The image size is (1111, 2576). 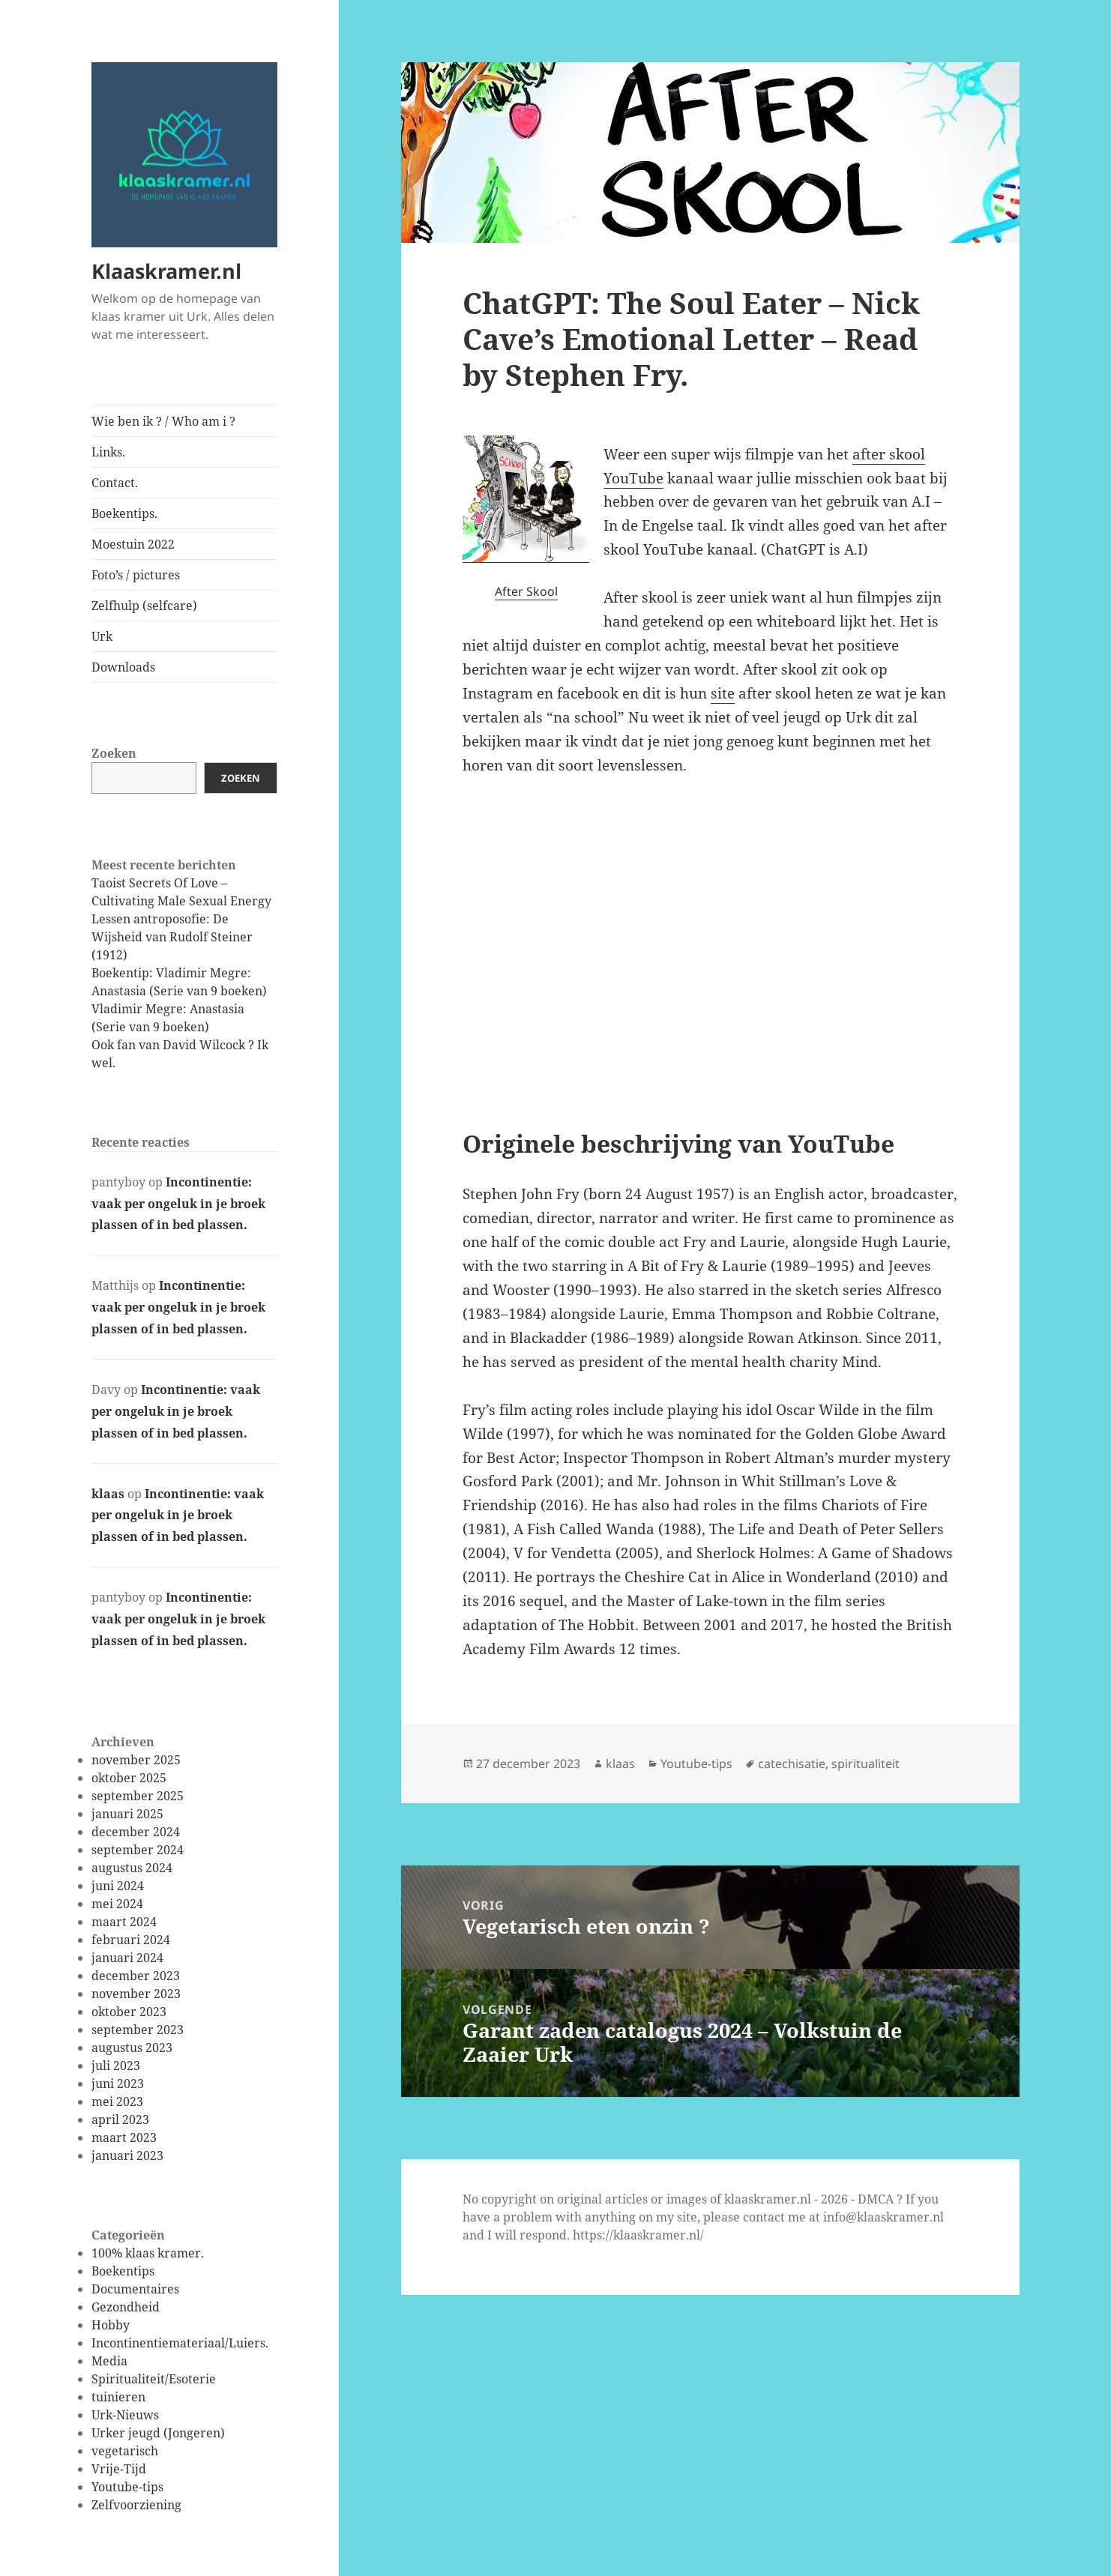 What do you see at coordinates (122, 2271) in the screenshot?
I see `Boekentips` at bounding box center [122, 2271].